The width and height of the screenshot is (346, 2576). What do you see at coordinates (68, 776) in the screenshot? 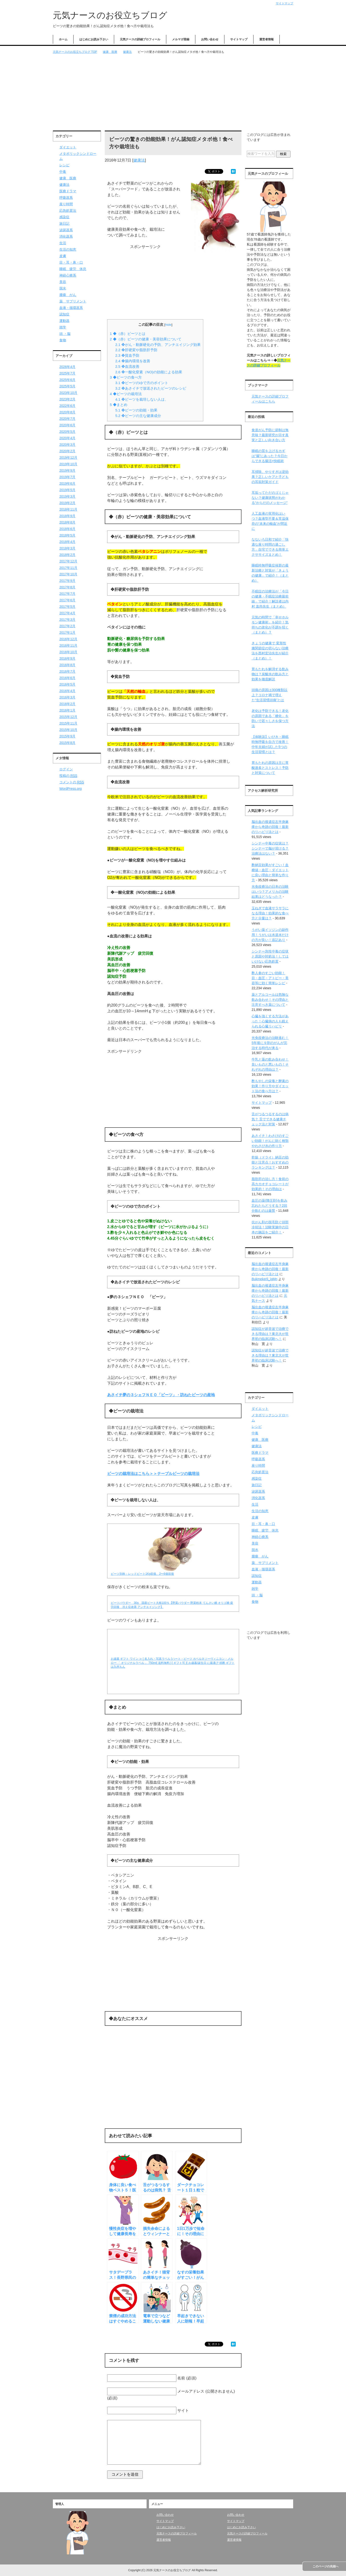
I see `投稿の` at bounding box center [68, 776].